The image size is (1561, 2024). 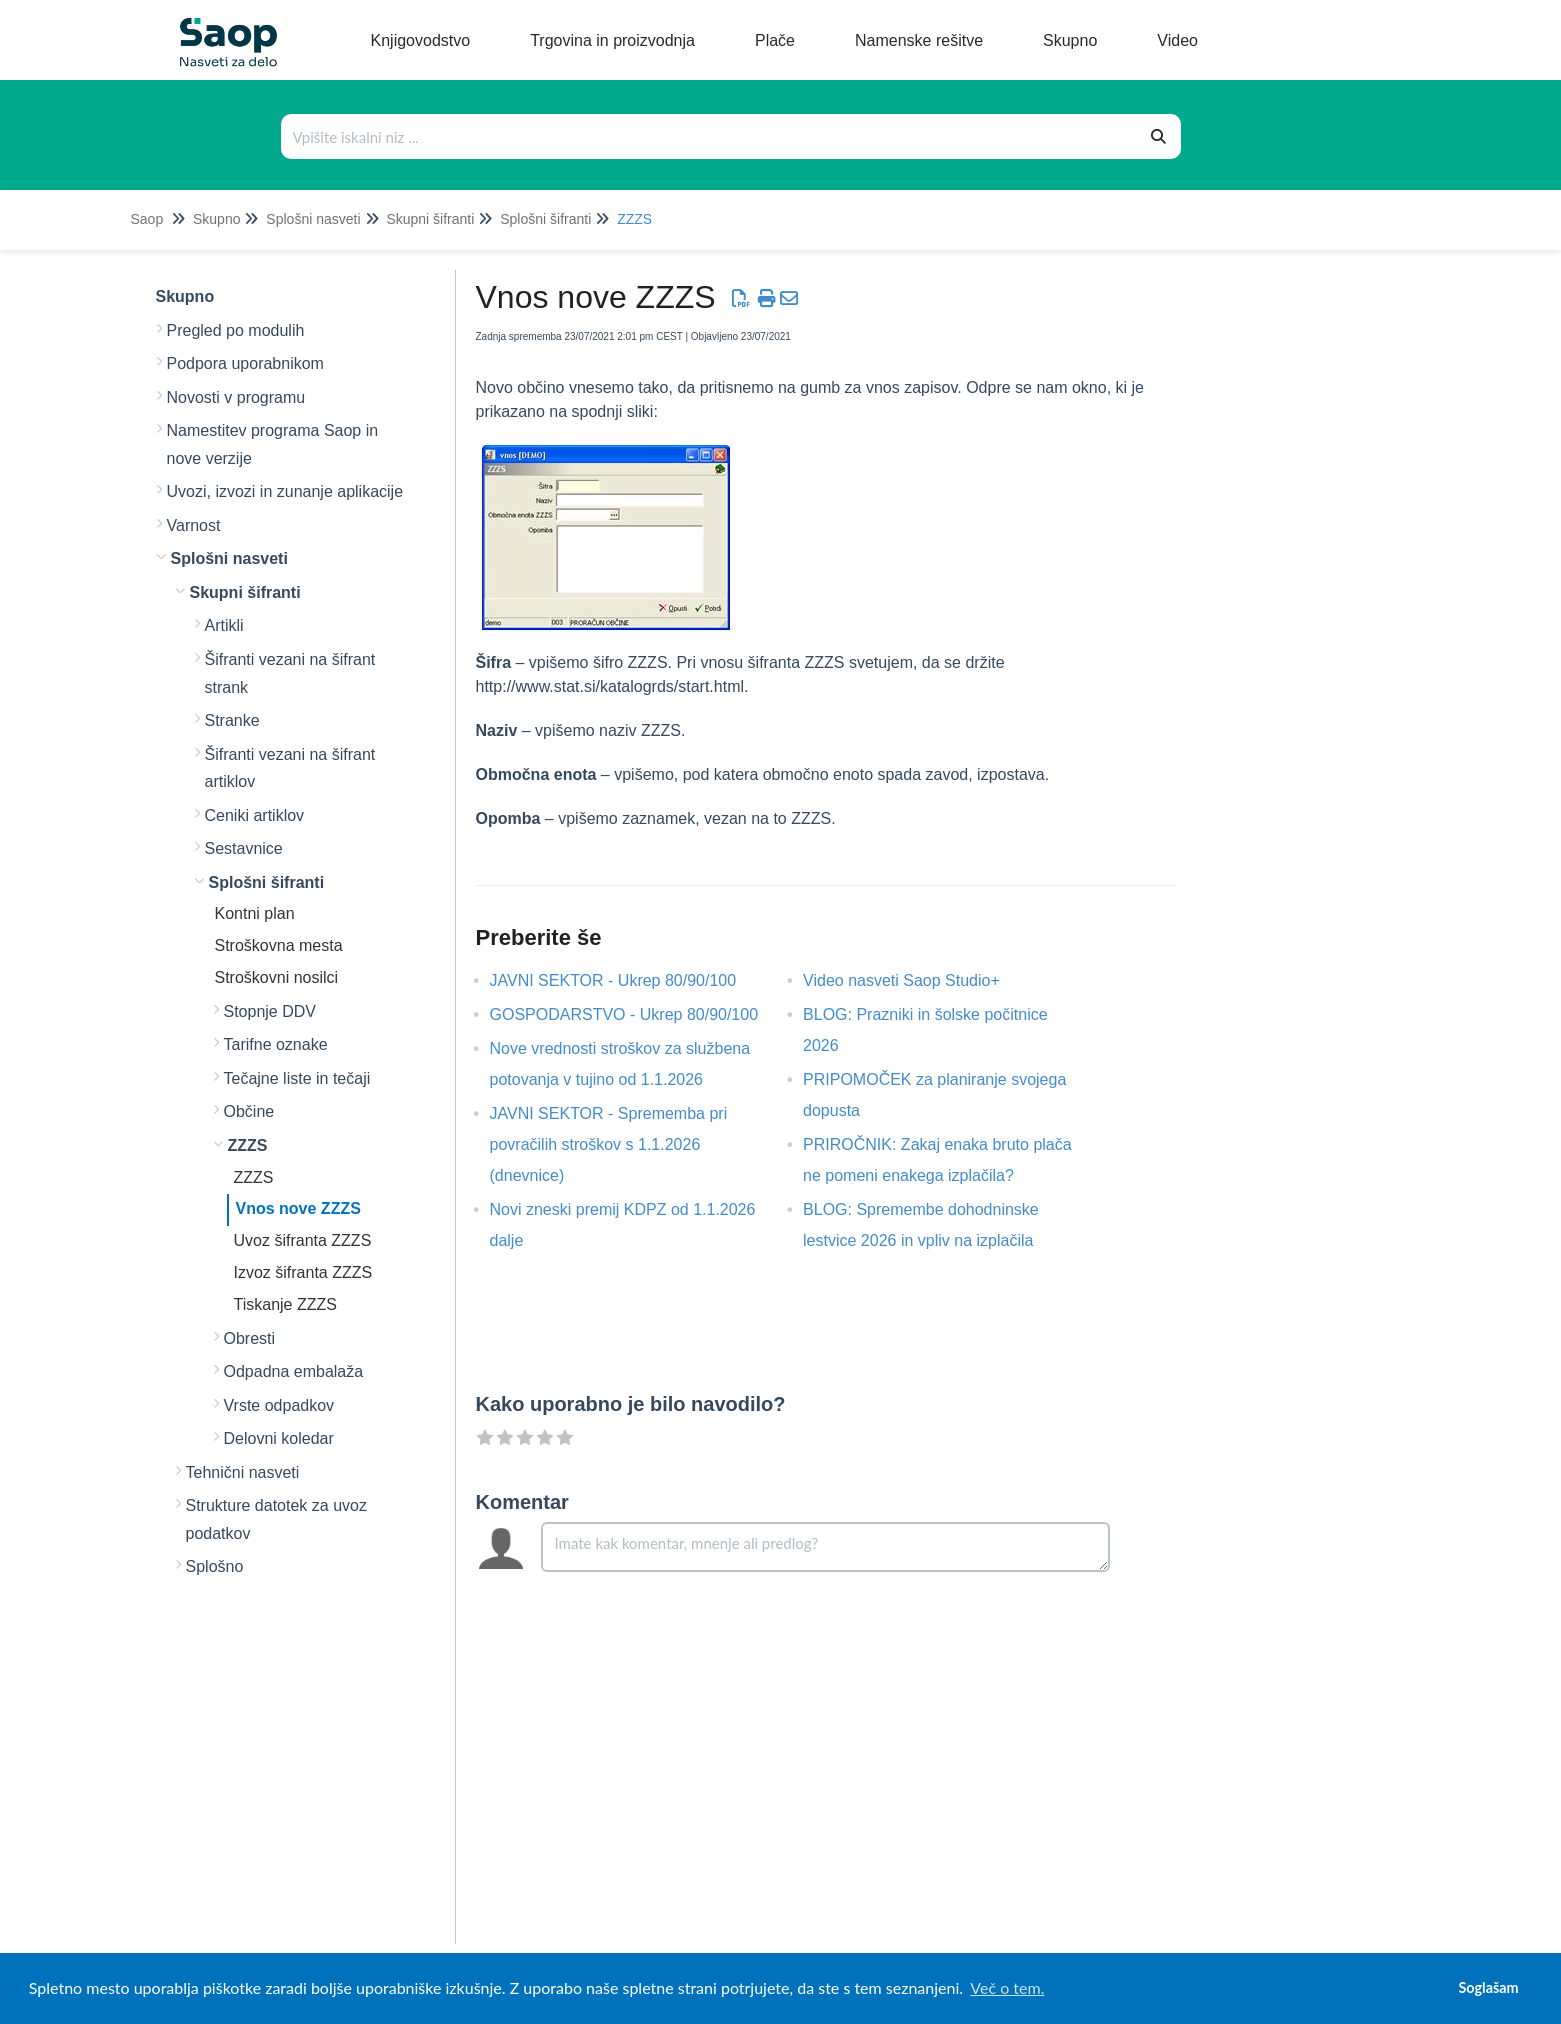 I want to click on Uvoz šifranta ZZZS, so click(x=303, y=1240).